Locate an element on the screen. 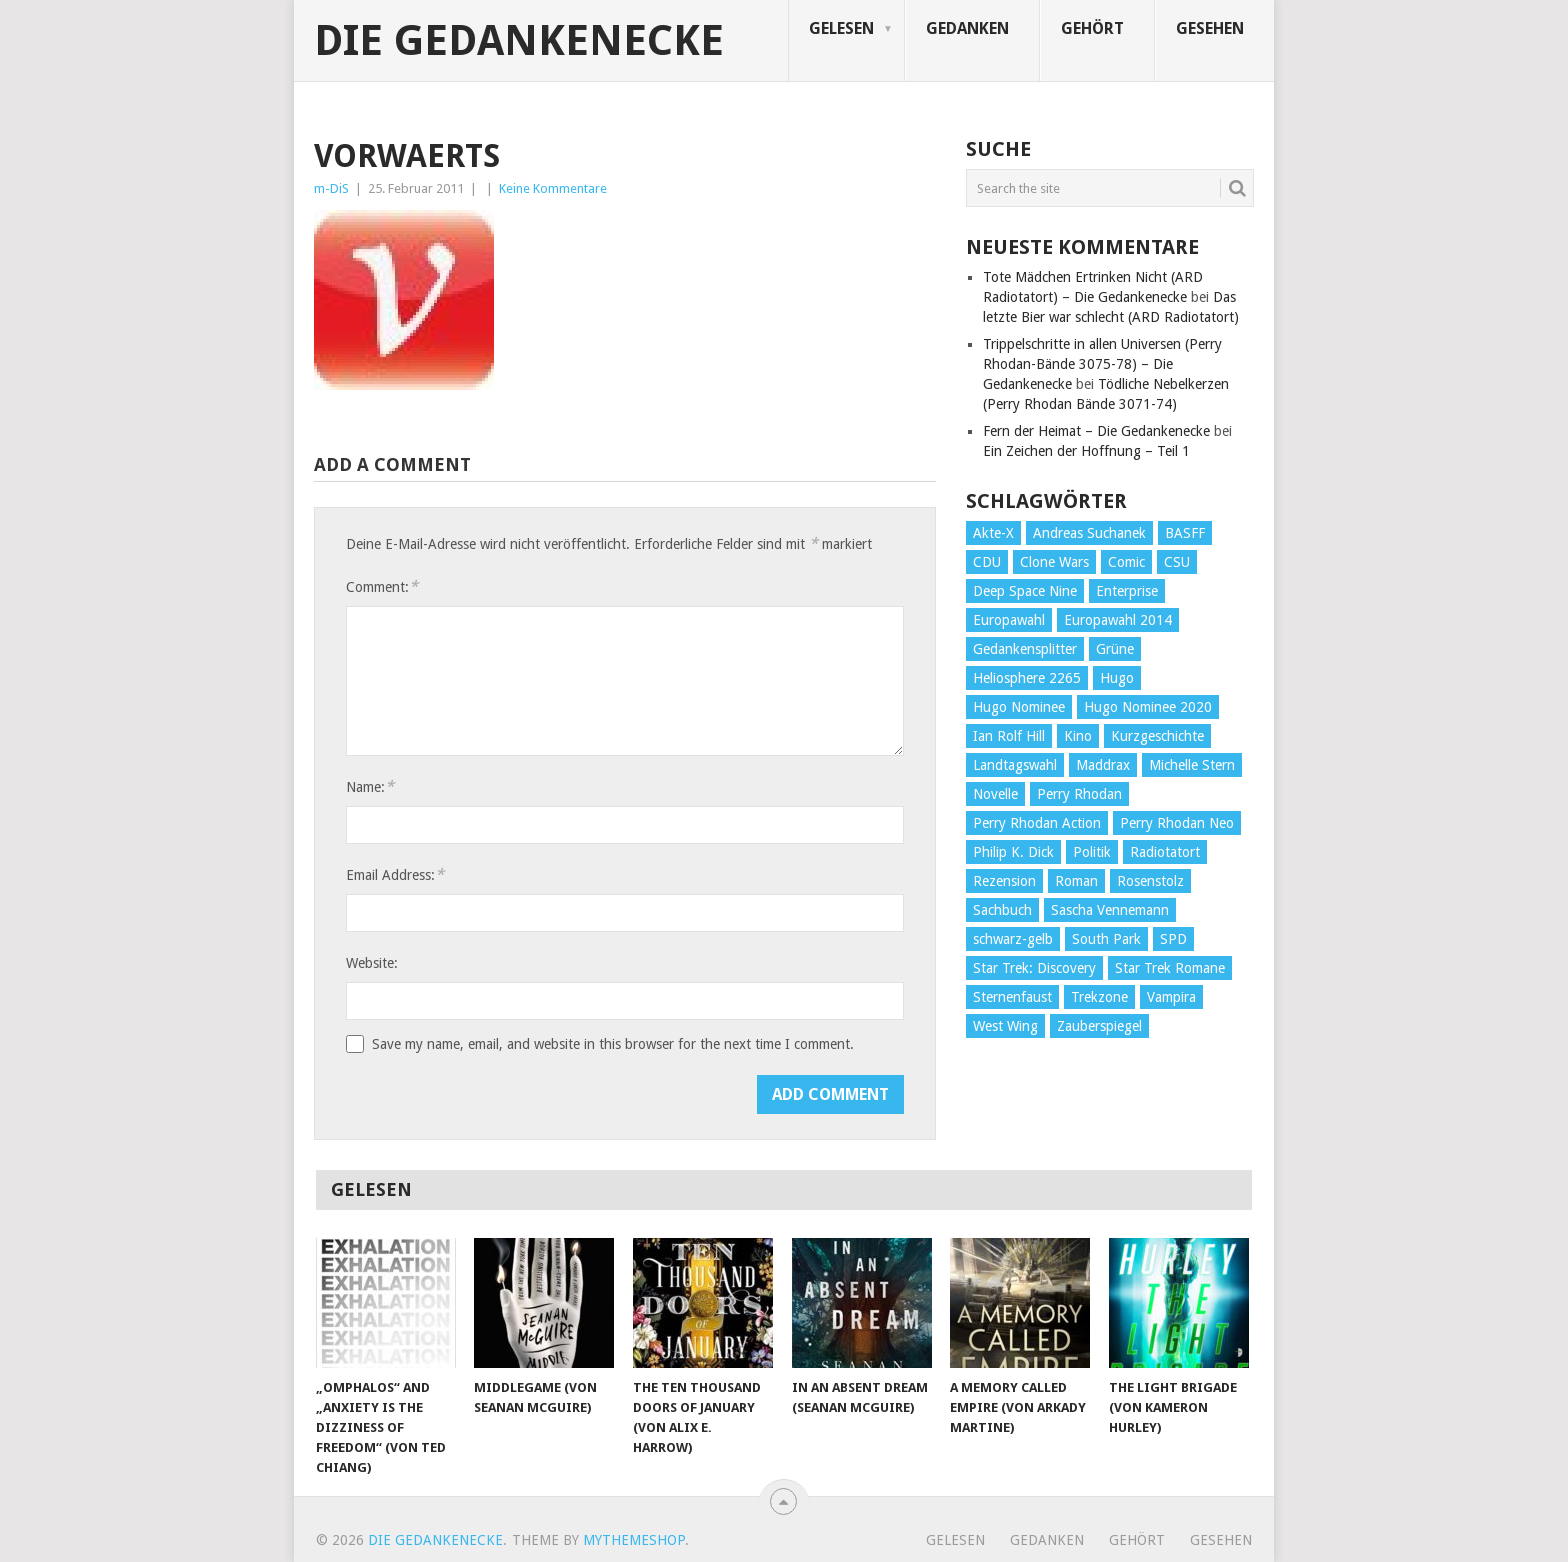  Perry Rhodan Neo [Perry Rhodan Neo (26 Einträge)] is located at coordinates (1177, 823).